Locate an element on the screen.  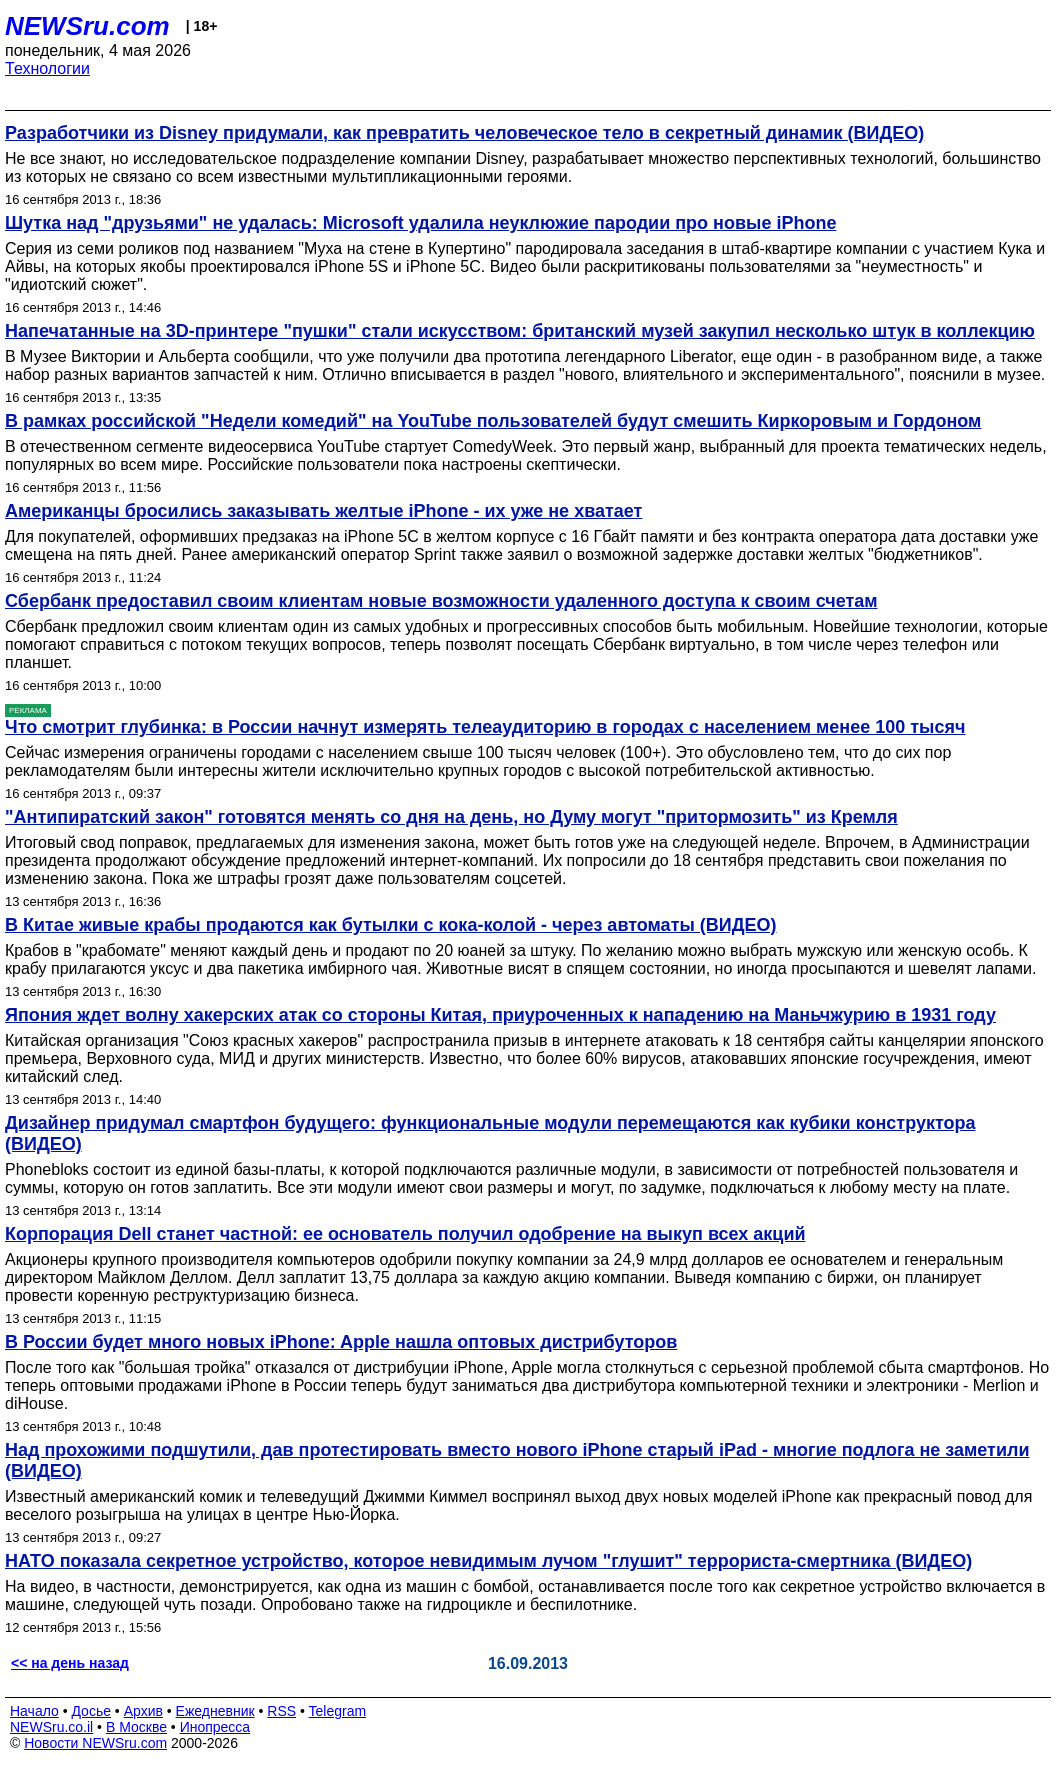
Telegram is located at coordinates (338, 1711).